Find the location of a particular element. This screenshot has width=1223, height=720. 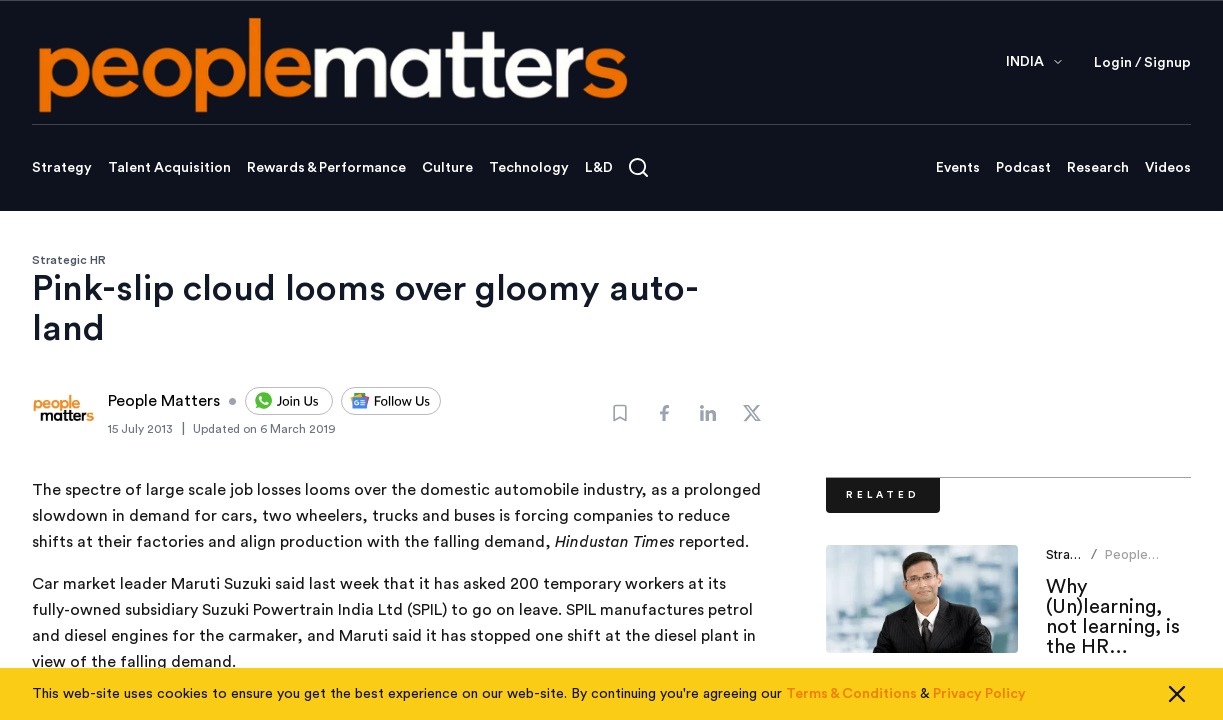

Strategy is located at coordinates (62, 168).